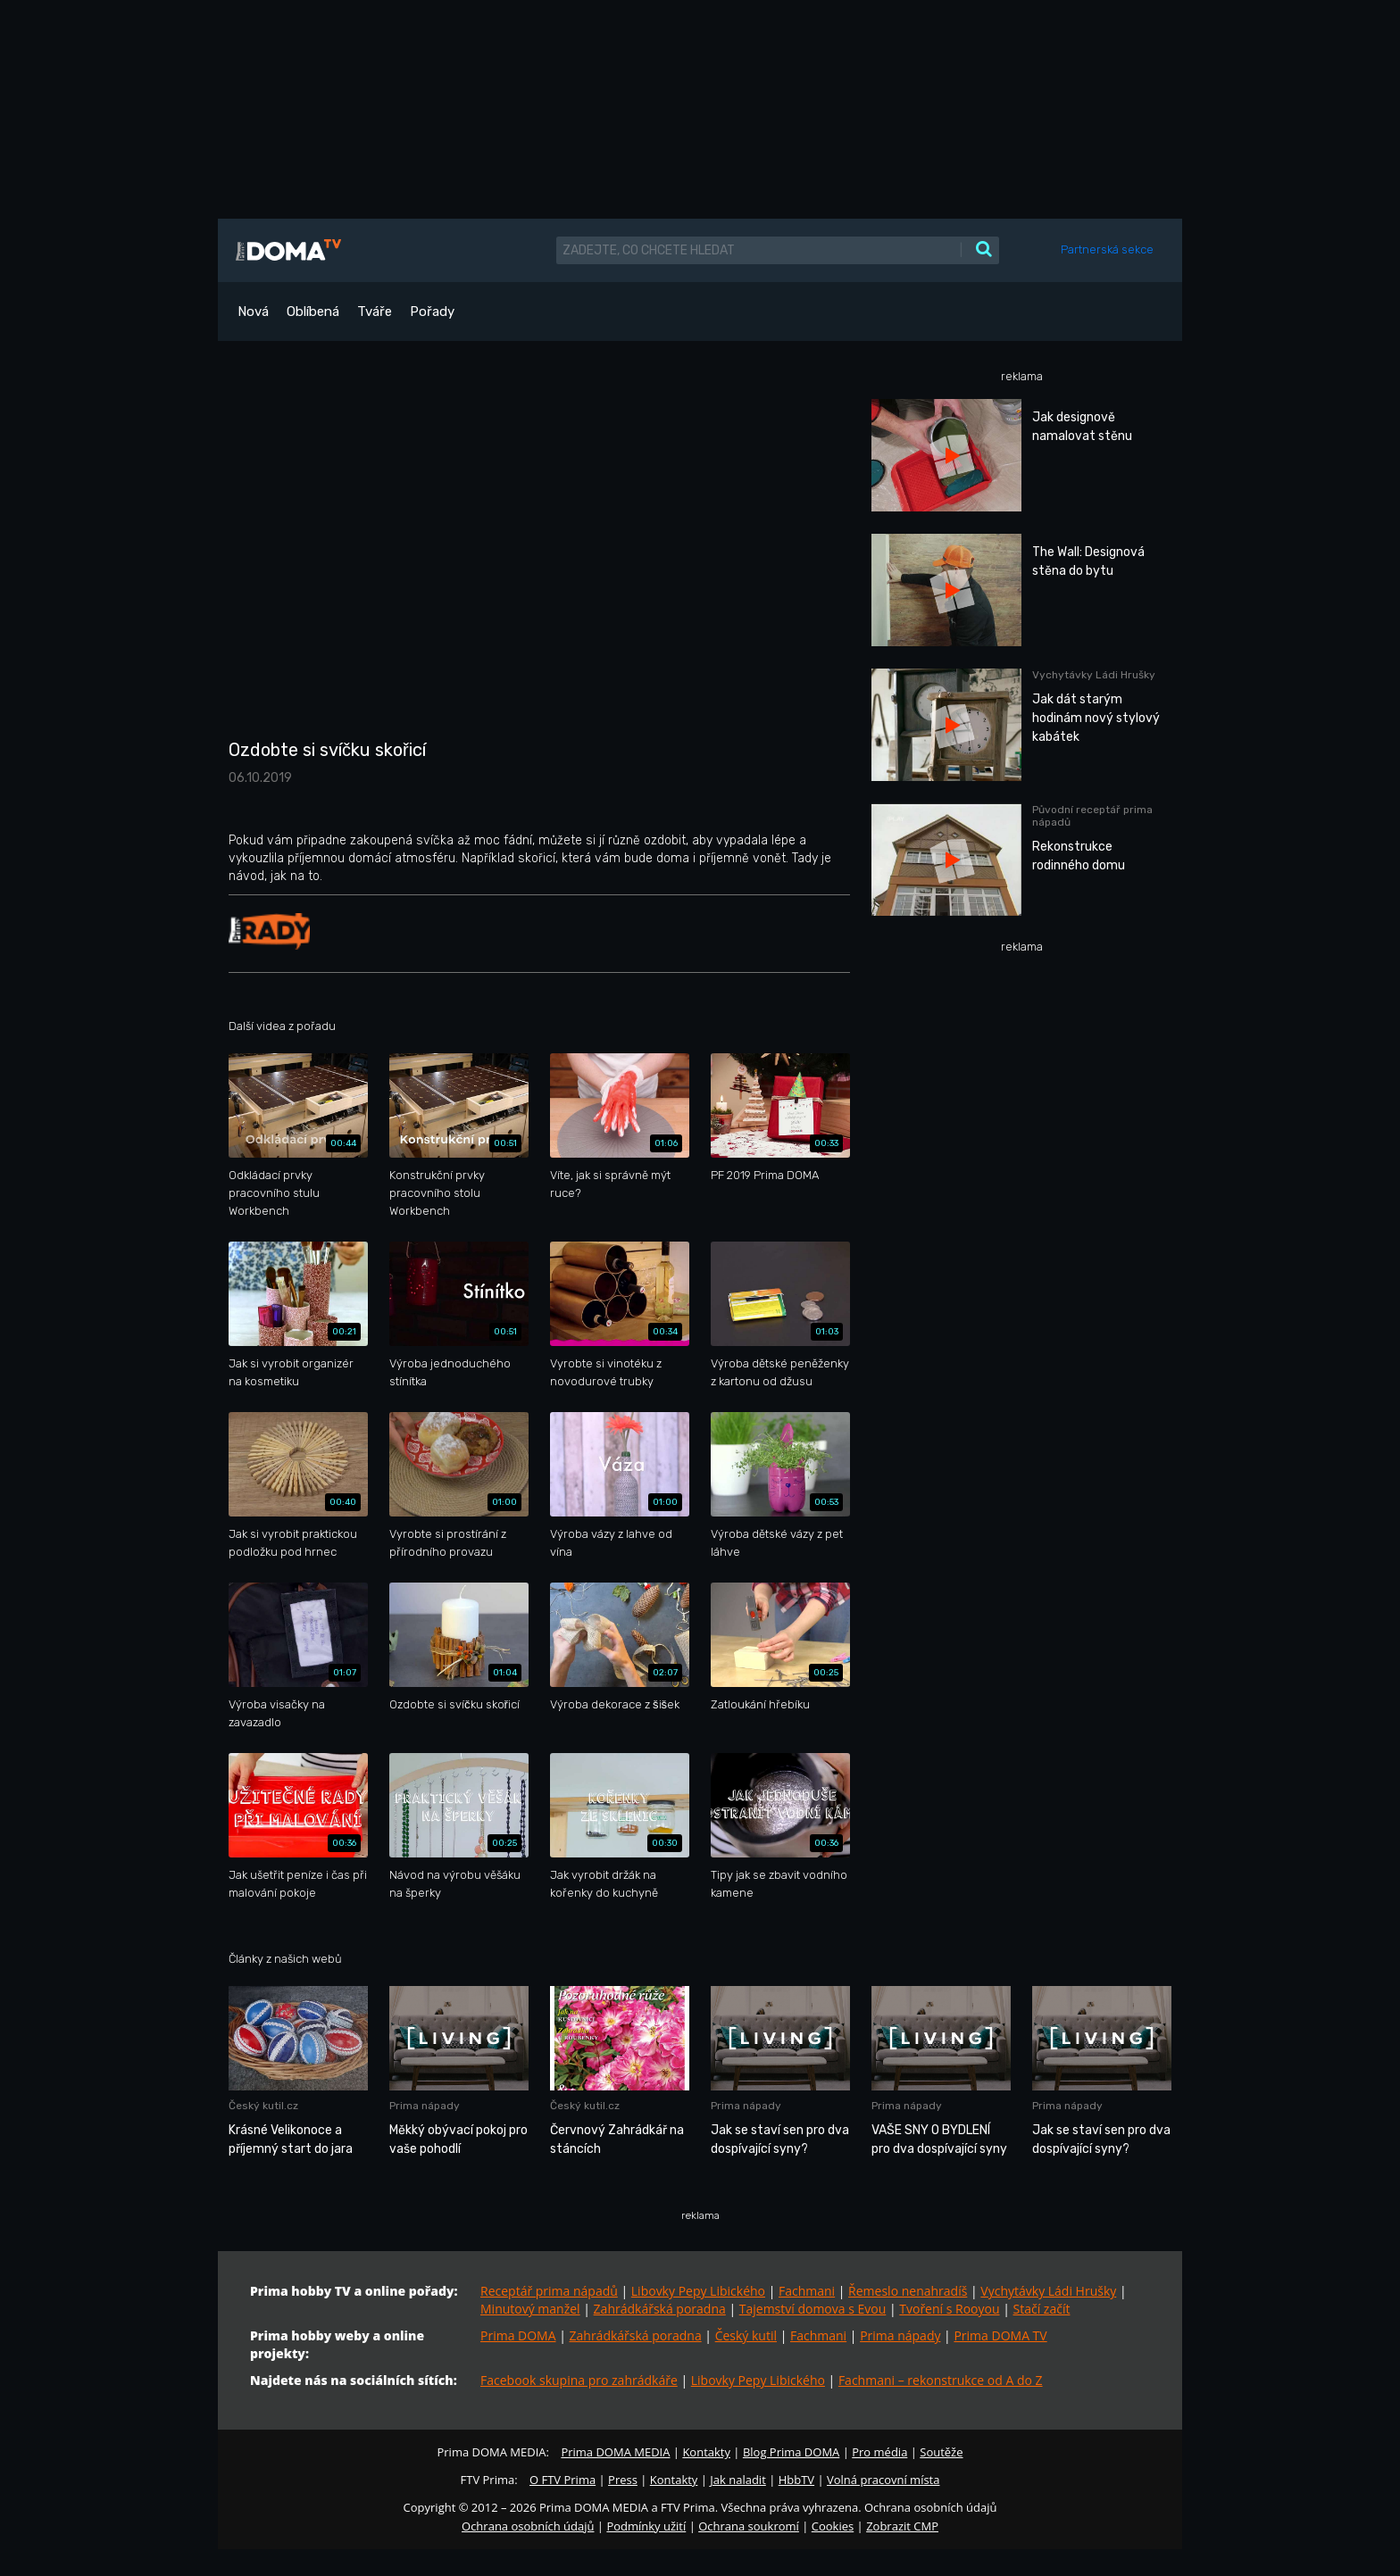  I want to click on Stačí začít, so click(1042, 2308).